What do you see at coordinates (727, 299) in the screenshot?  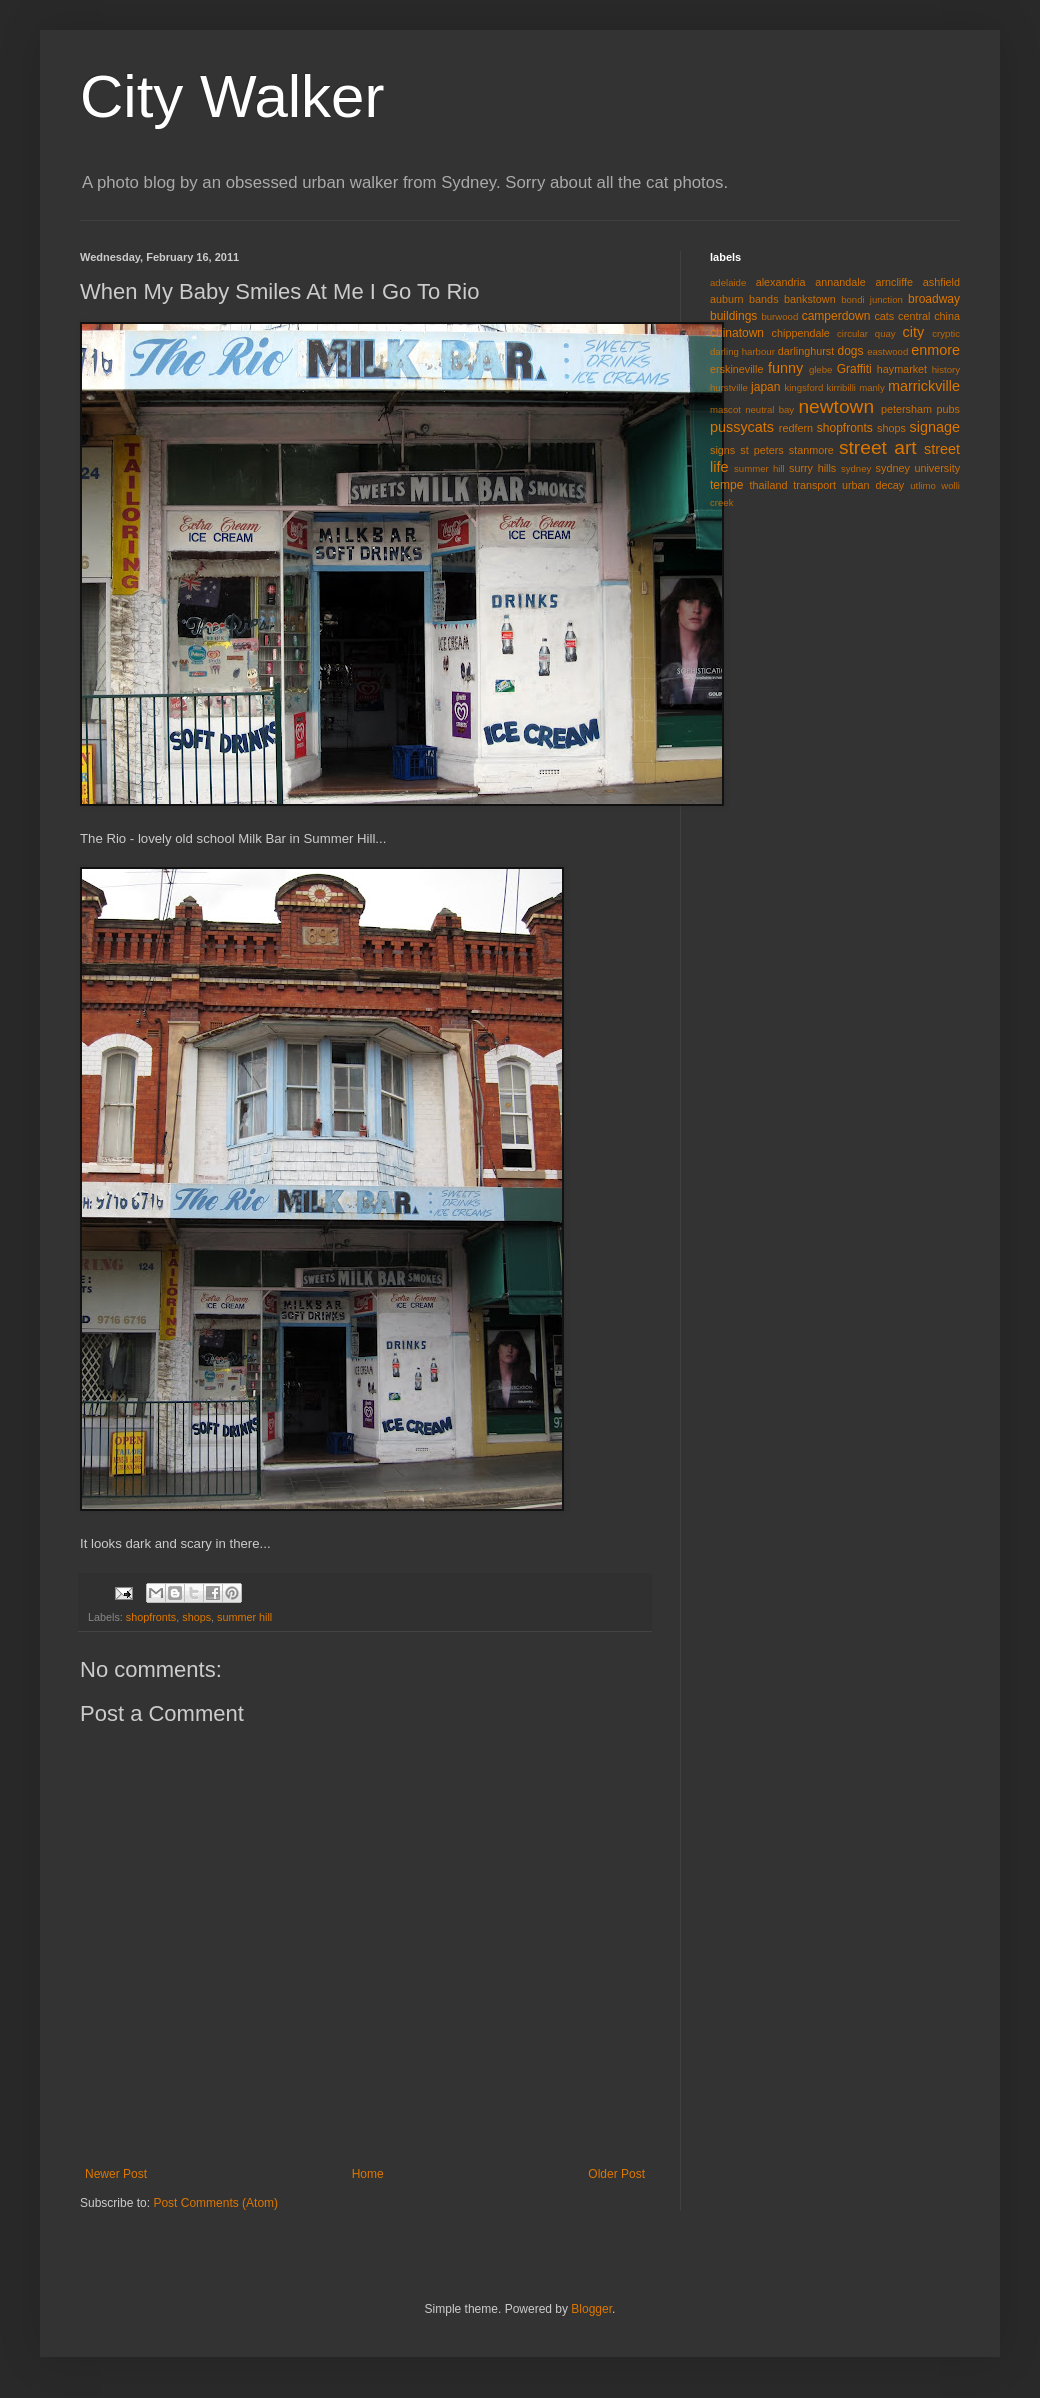 I see `auburn` at bounding box center [727, 299].